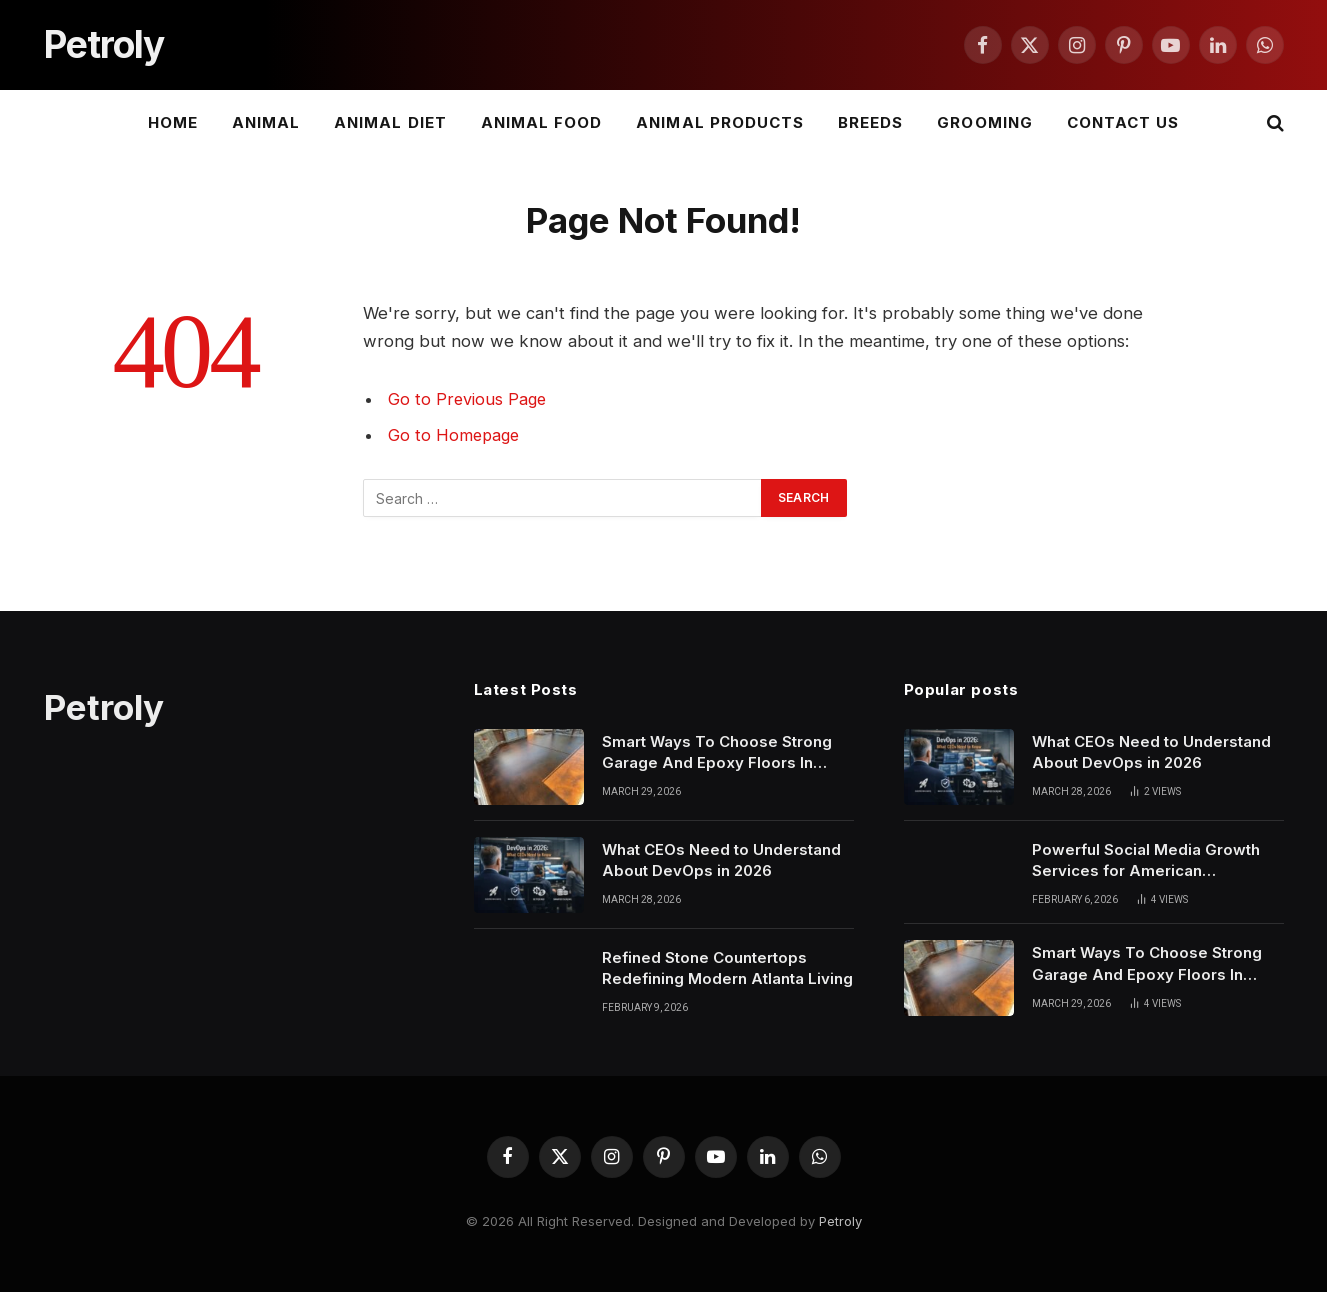  What do you see at coordinates (173, 122) in the screenshot?
I see `Home` at bounding box center [173, 122].